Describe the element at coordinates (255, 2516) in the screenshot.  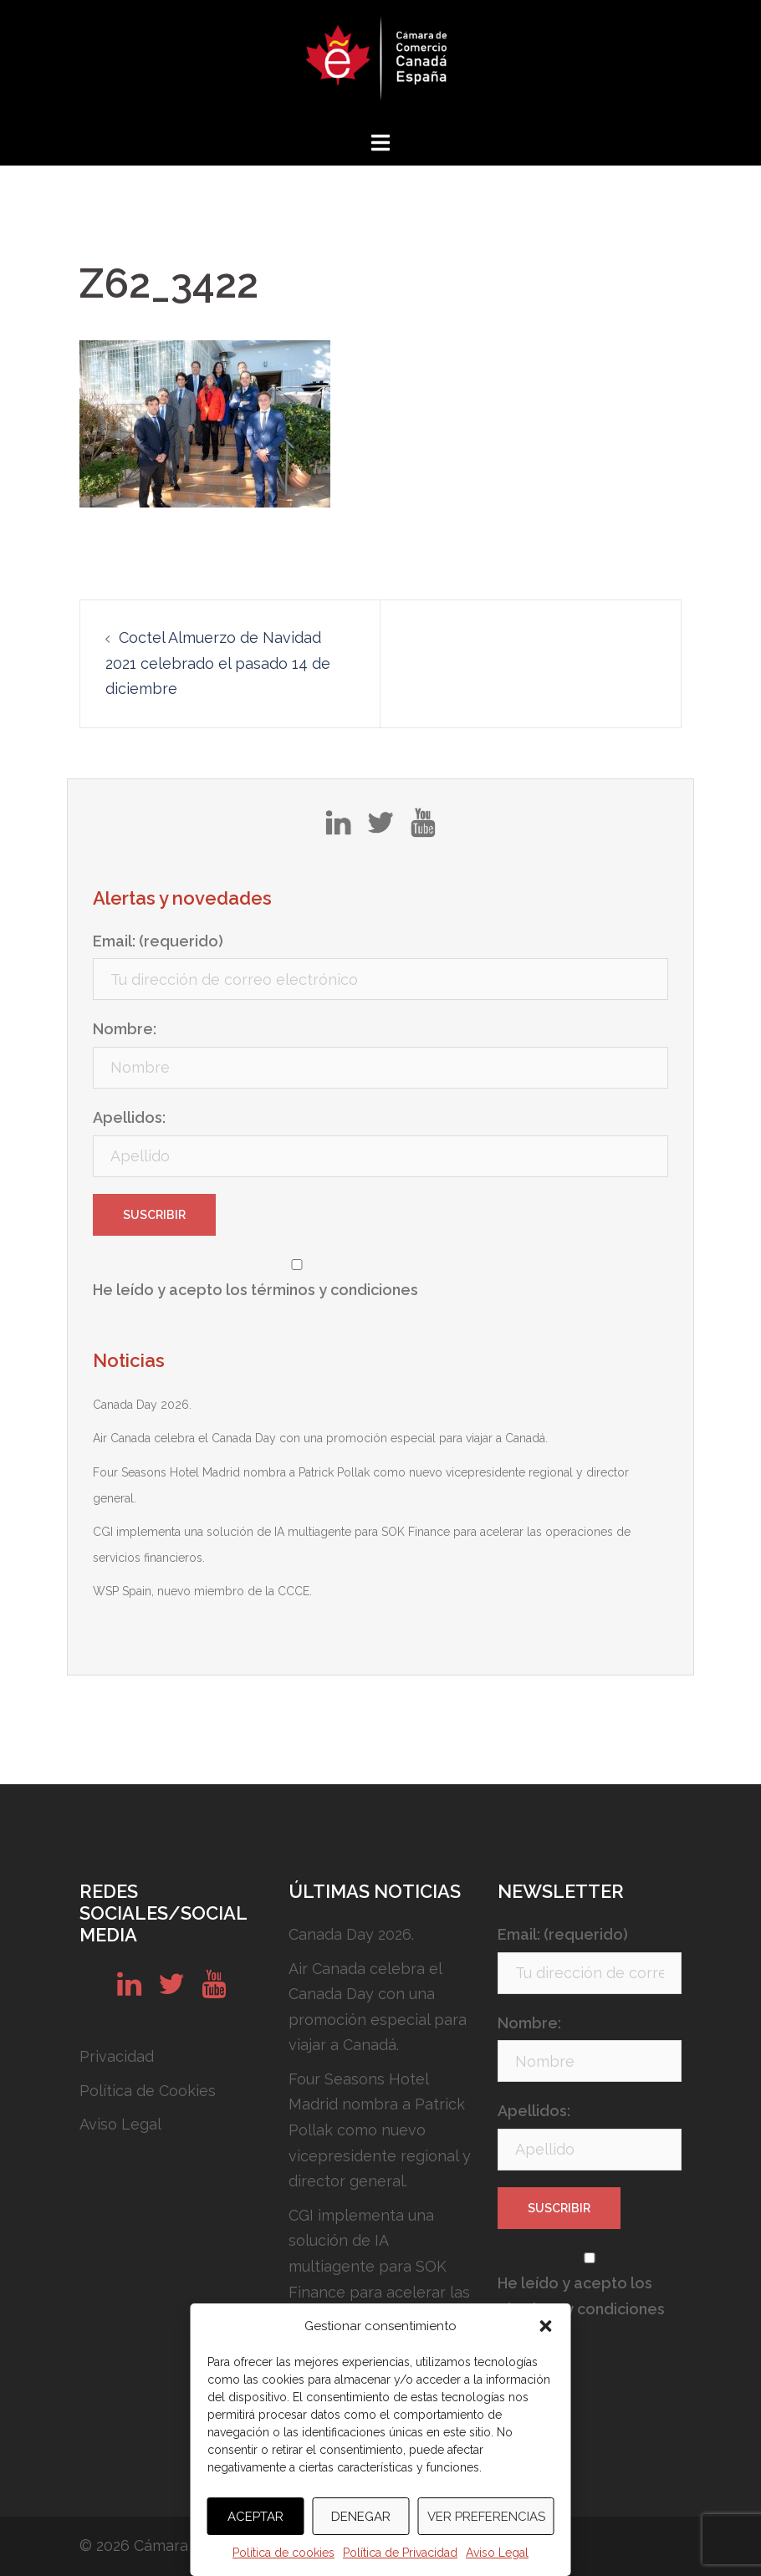
I see `Aceptar` at that location.